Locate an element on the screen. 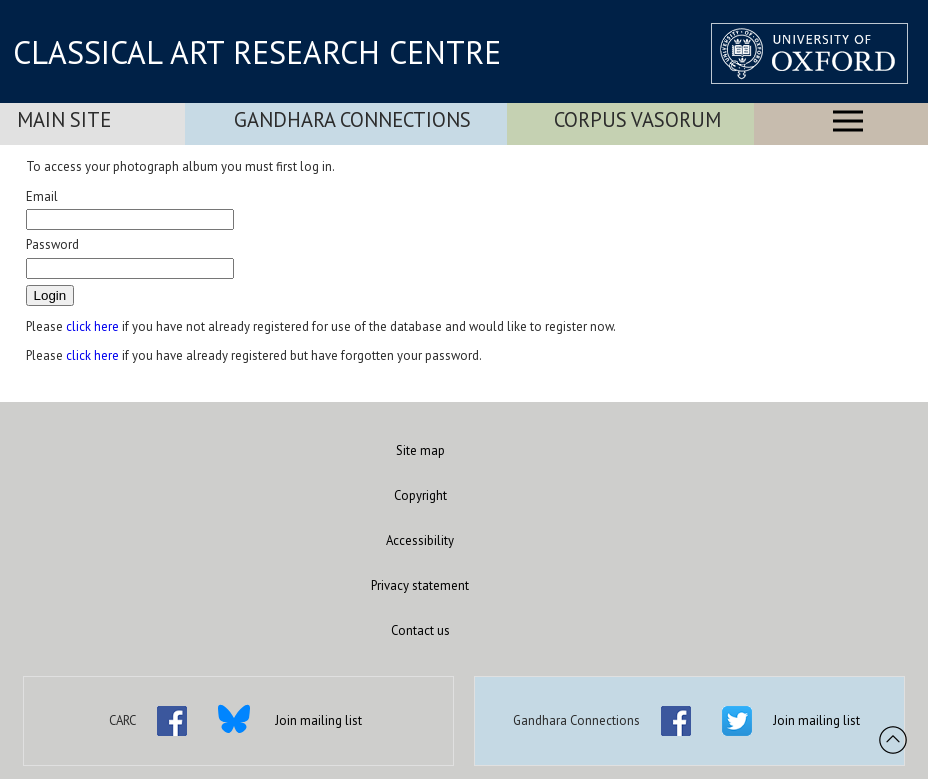 Image resolution: width=928 pixels, height=779 pixels. Contact us is located at coordinates (420, 630).